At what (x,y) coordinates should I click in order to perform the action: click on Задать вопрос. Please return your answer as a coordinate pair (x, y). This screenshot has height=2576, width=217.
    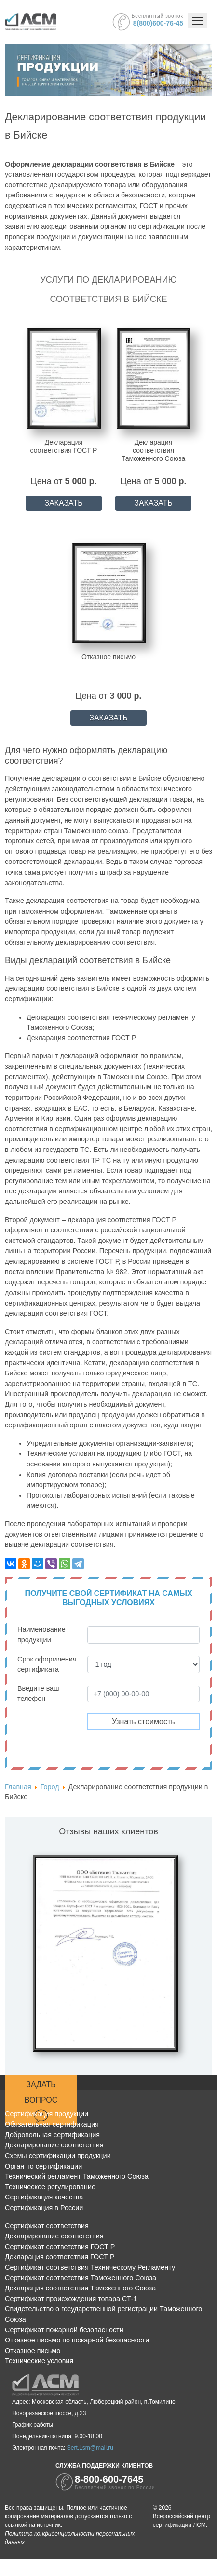
    Looking at the image, I should click on (41, 2101).